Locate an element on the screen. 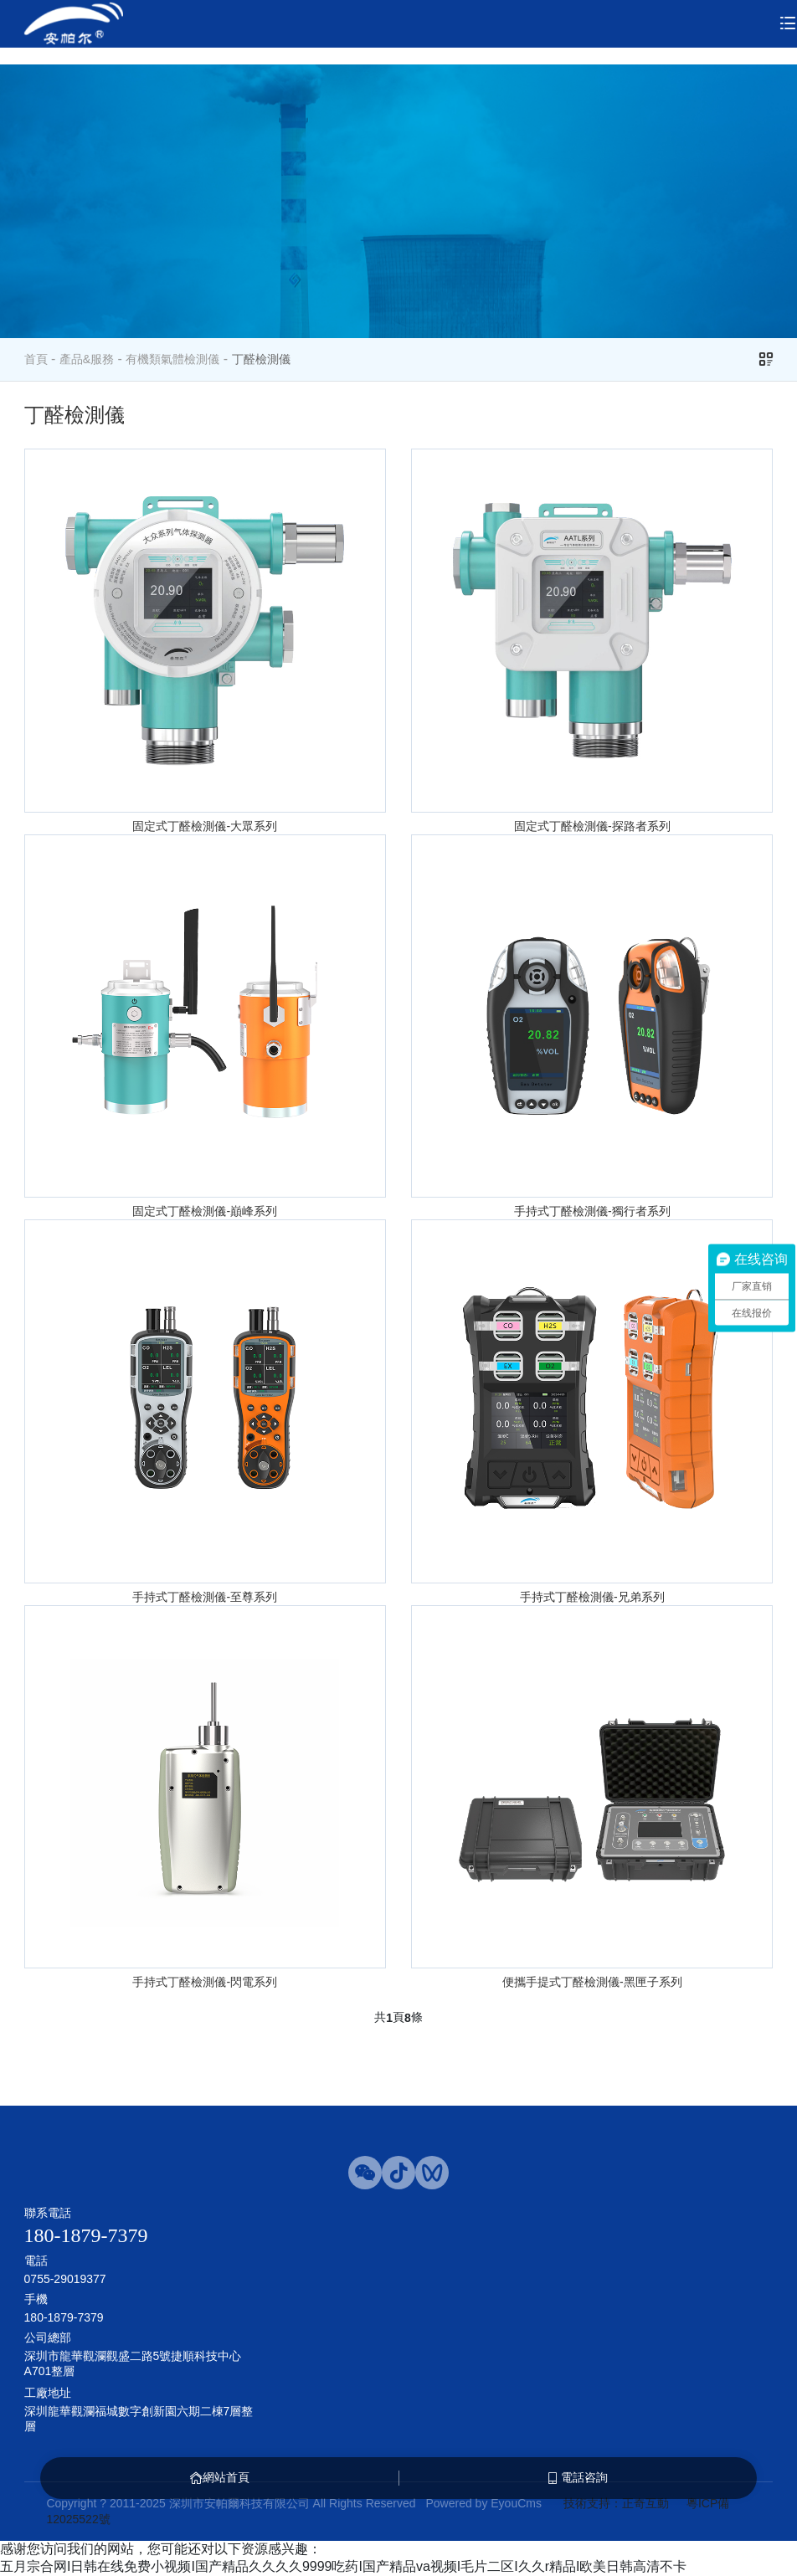 The width and height of the screenshot is (797, 2576). 技術支持：正奇互動 is located at coordinates (616, 2503).